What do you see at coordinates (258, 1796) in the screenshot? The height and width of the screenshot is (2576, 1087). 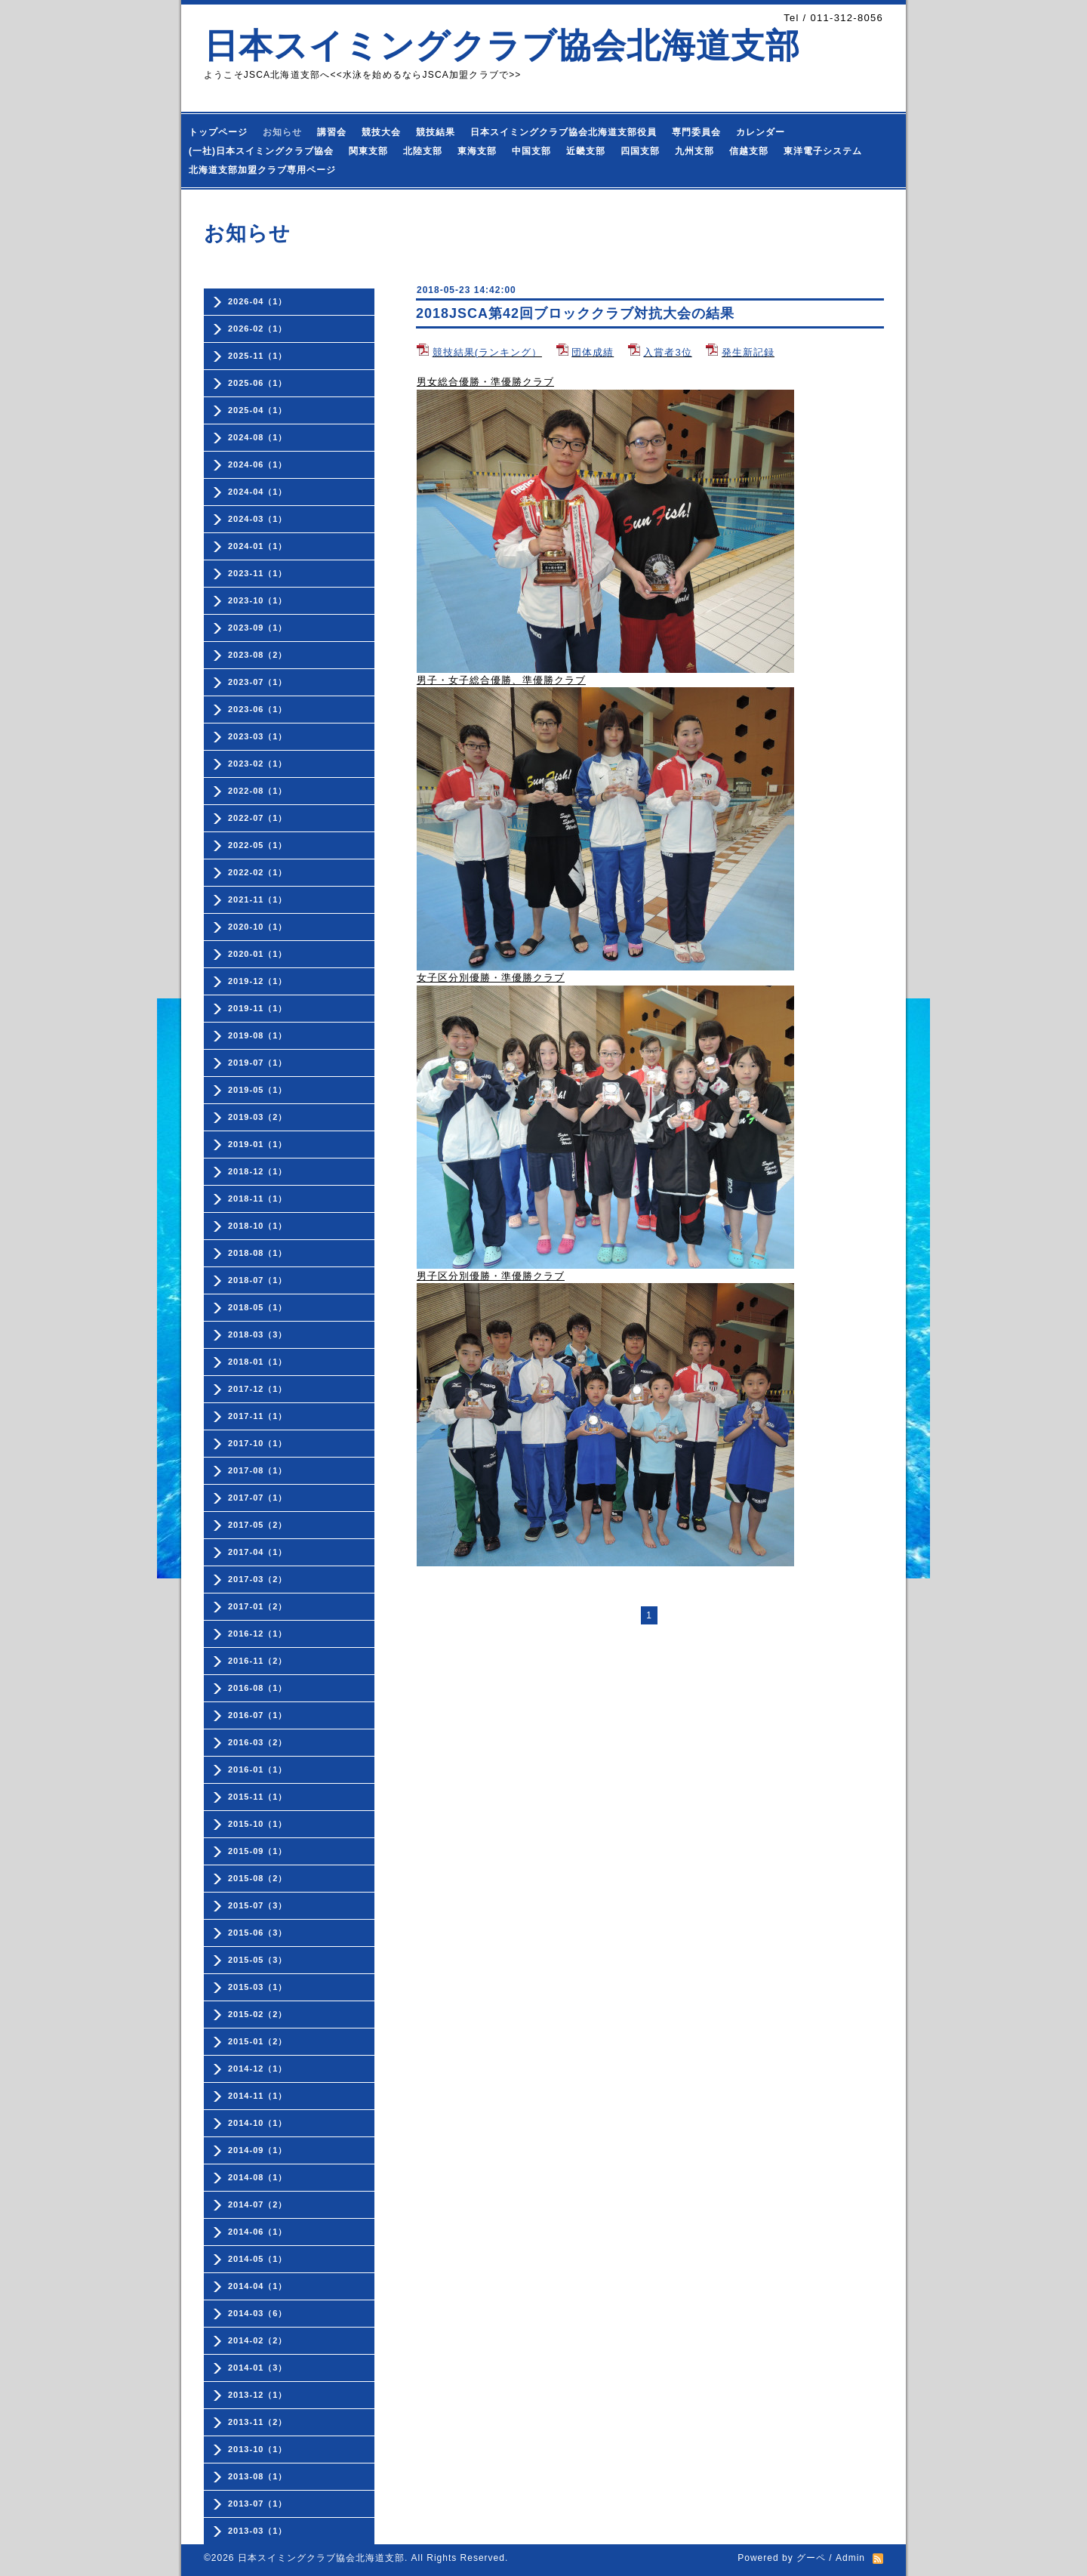 I see `2015-11（1）` at bounding box center [258, 1796].